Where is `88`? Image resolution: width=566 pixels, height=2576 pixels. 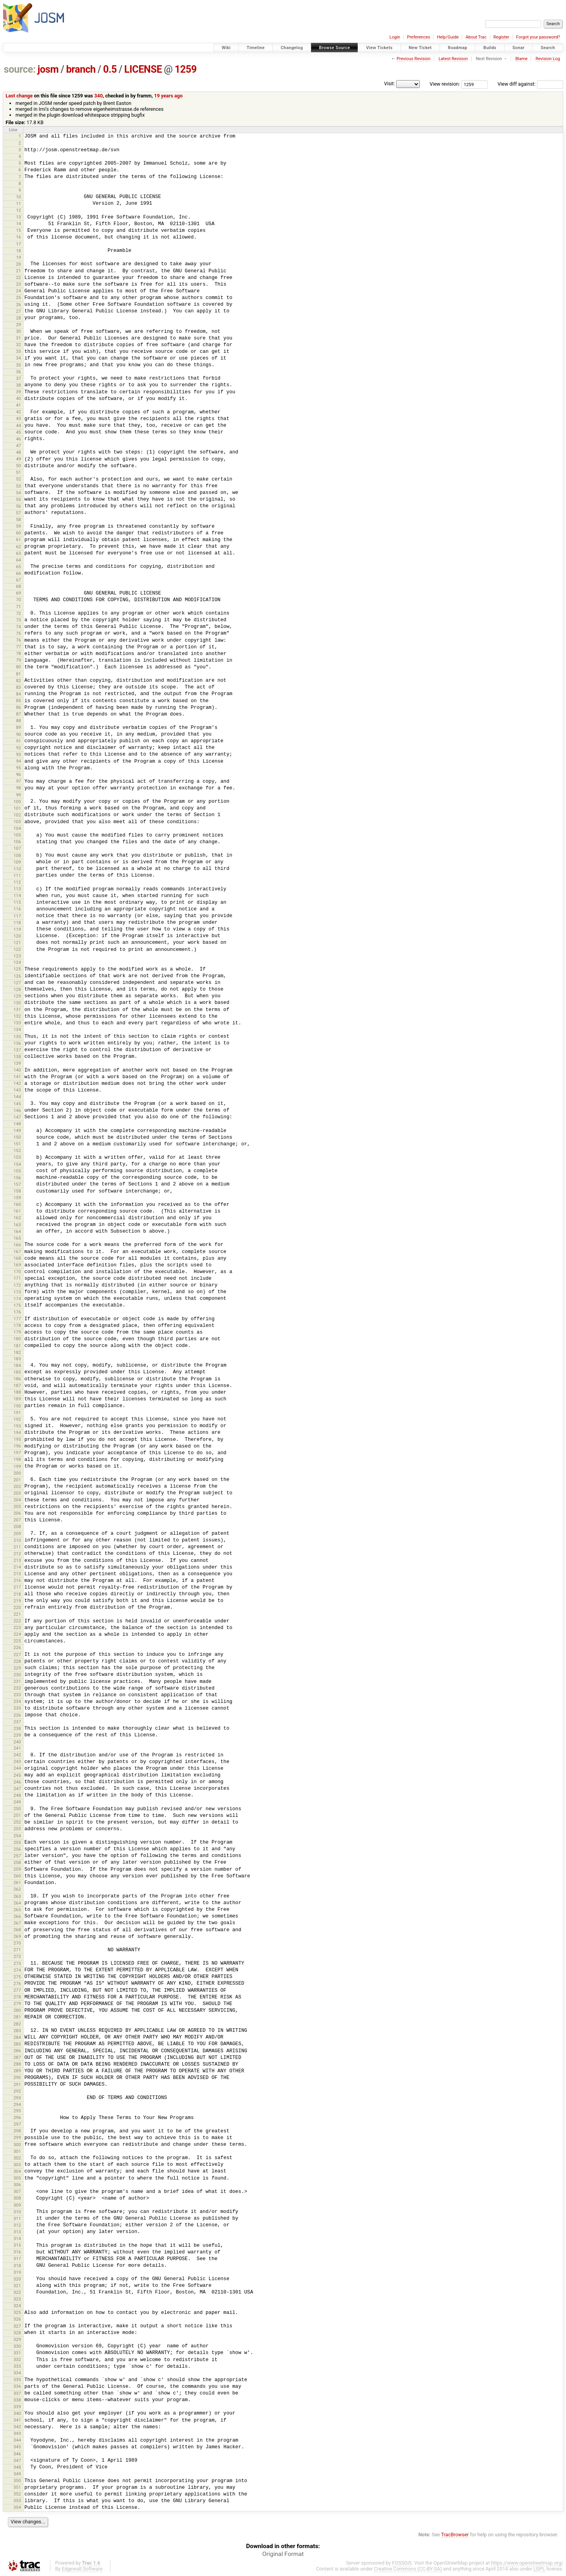 88 is located at coordinates (18, 720).